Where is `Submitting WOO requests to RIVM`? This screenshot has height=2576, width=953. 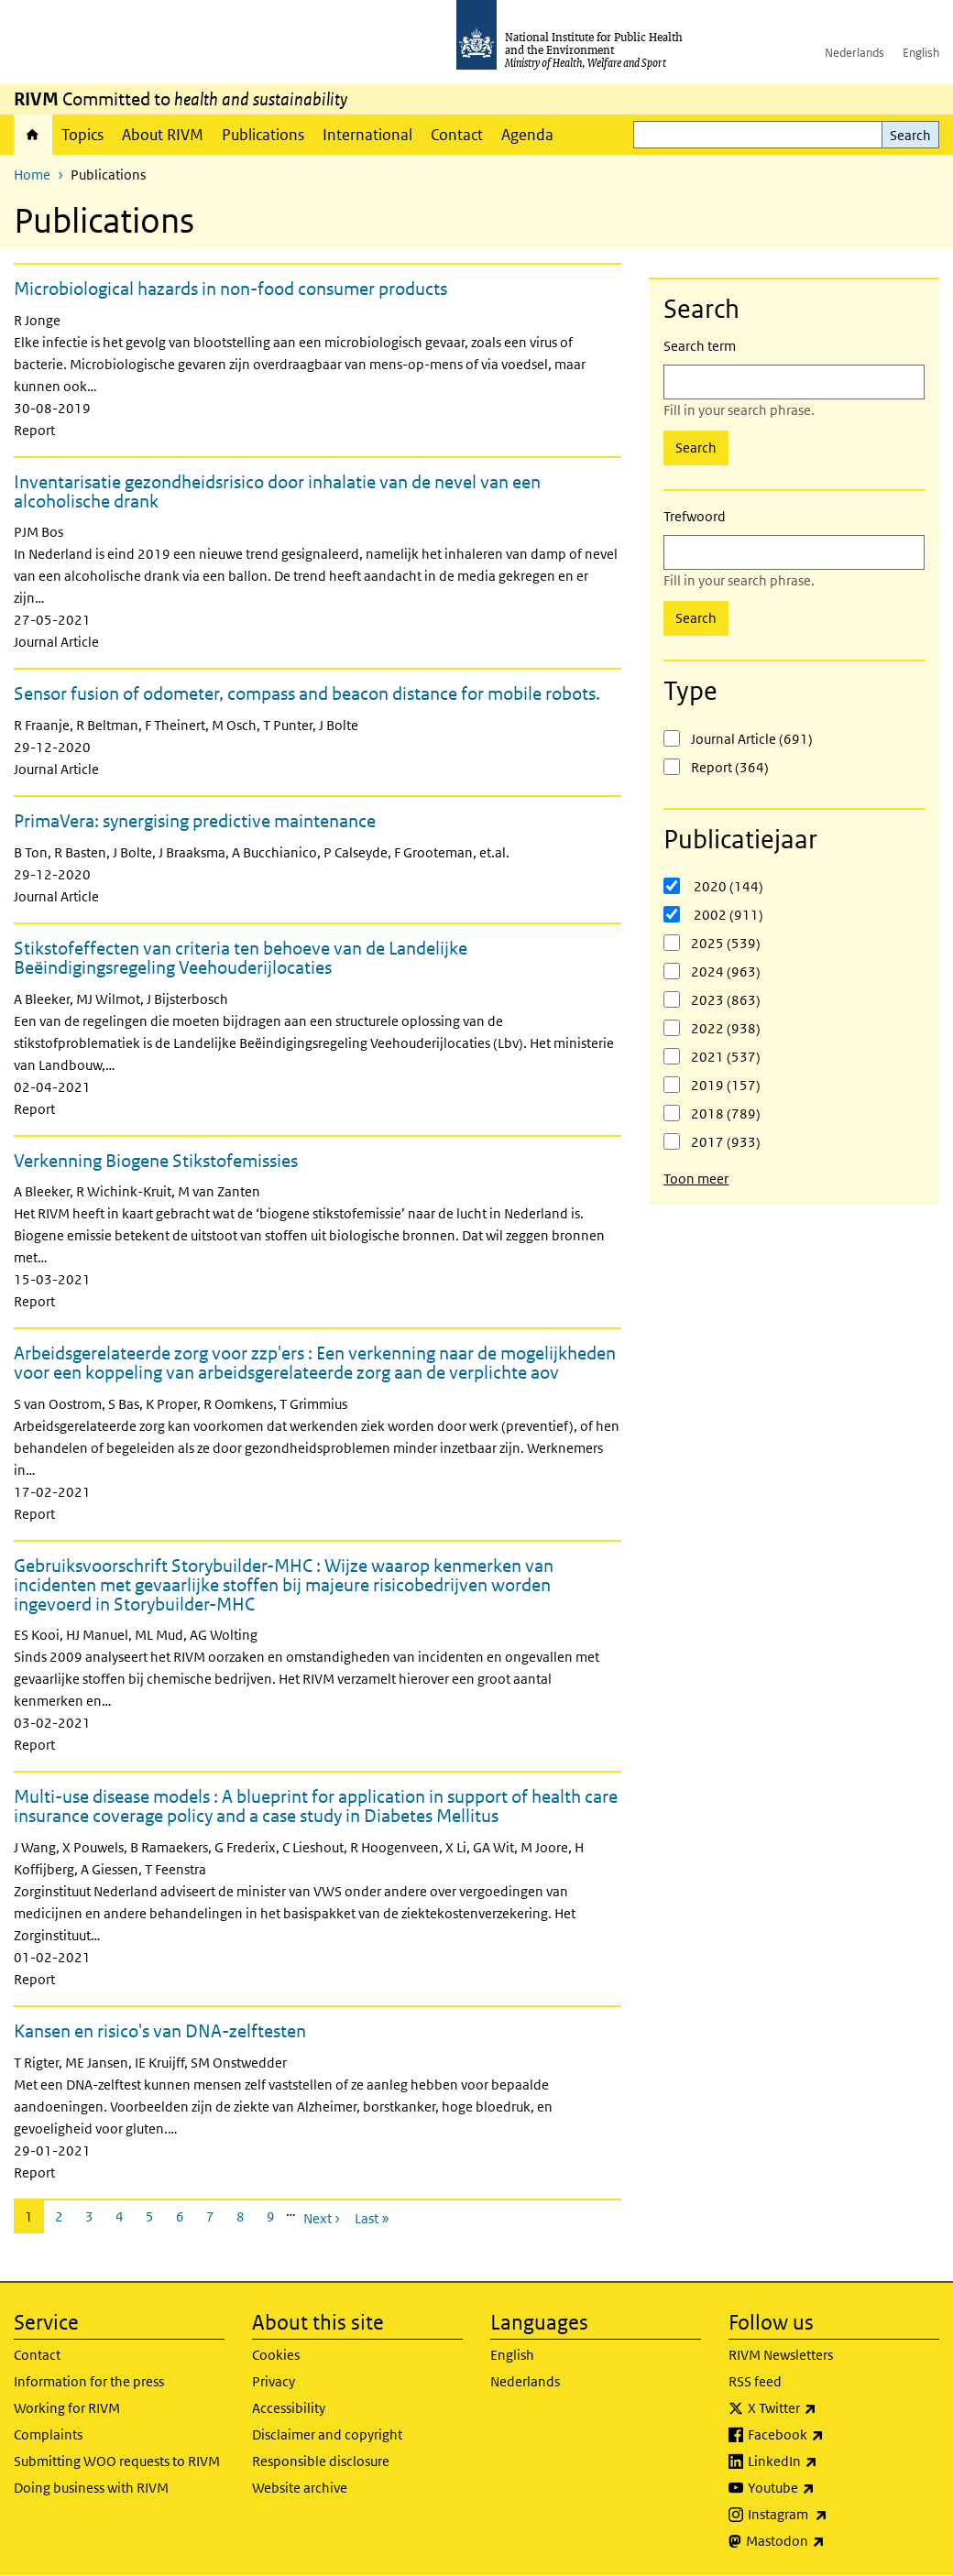 Submitting WOO requests to RIVM is located at coordinates (117, 2461).